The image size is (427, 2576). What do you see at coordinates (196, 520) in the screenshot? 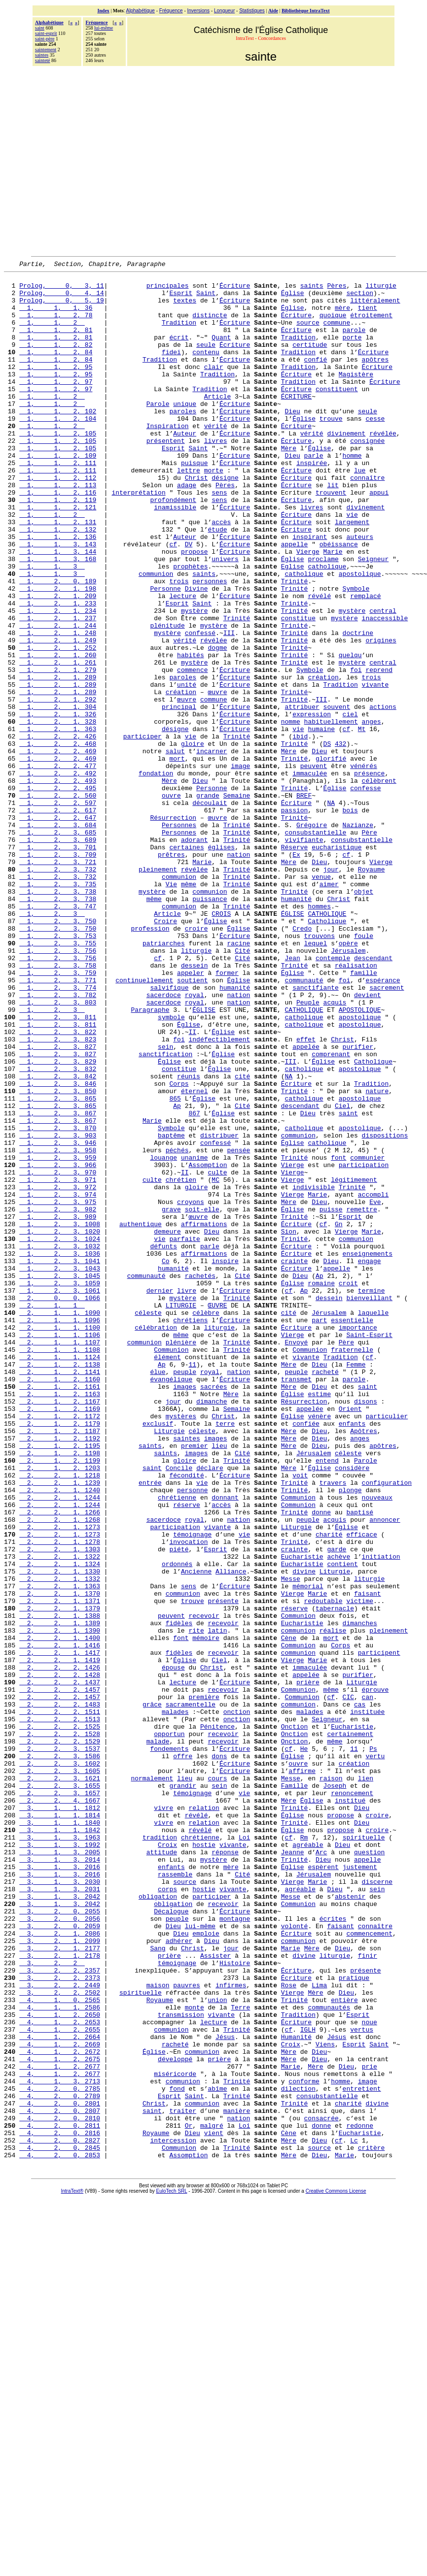
I see `Christ` at bounding box center [196, 520].